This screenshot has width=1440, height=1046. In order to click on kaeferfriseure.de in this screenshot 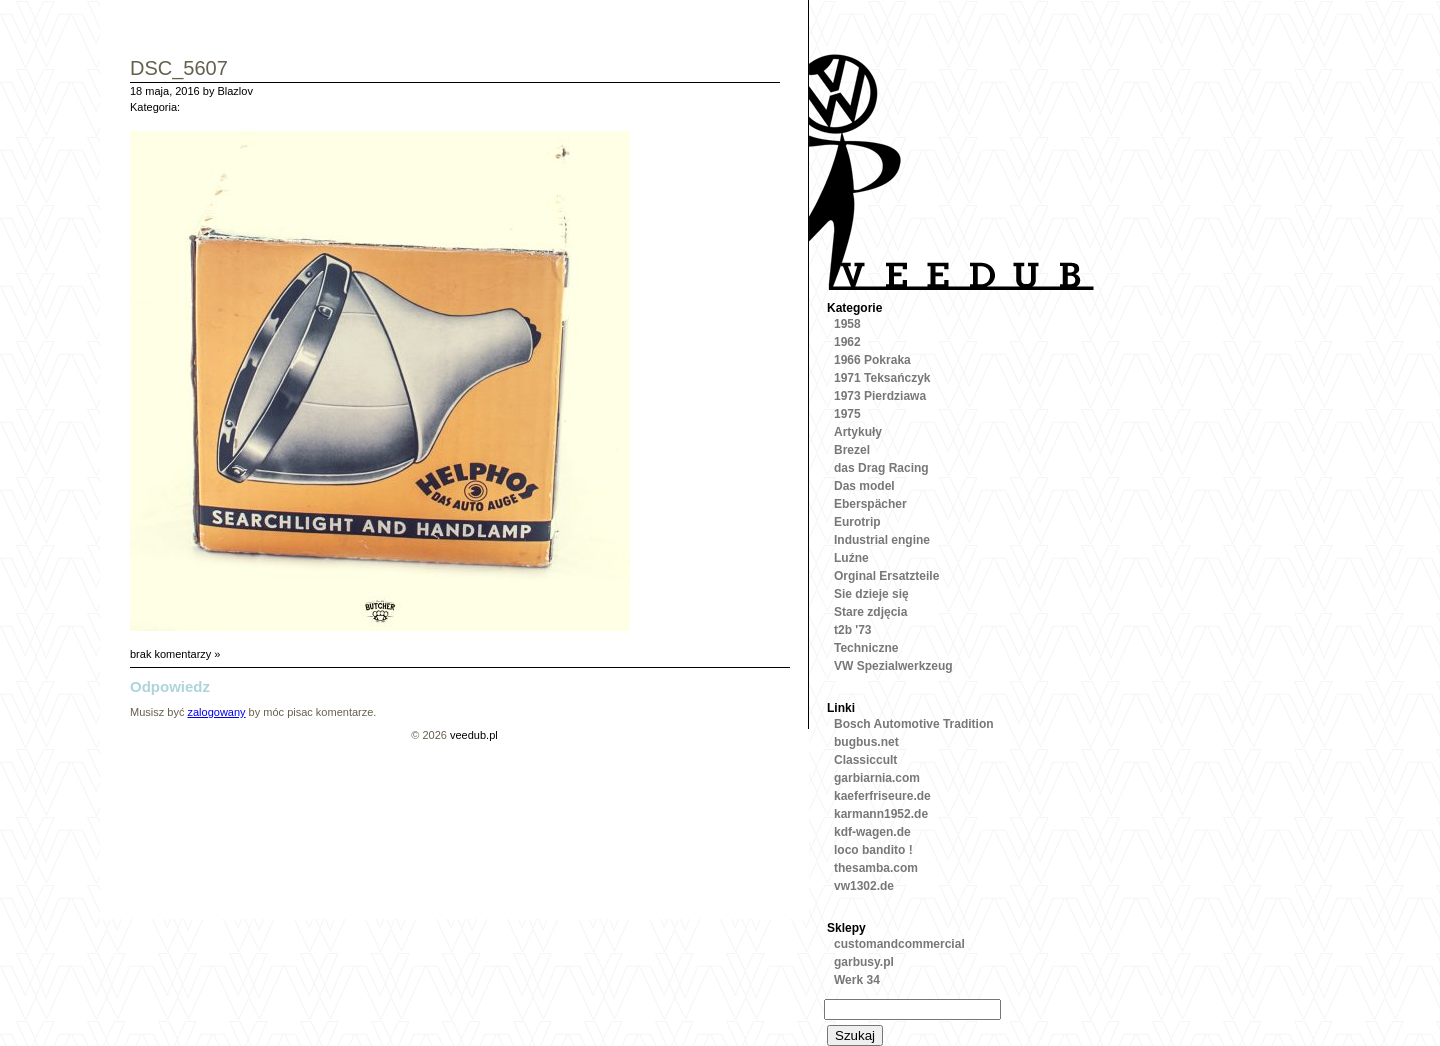, I will do `click(882, 796)`.